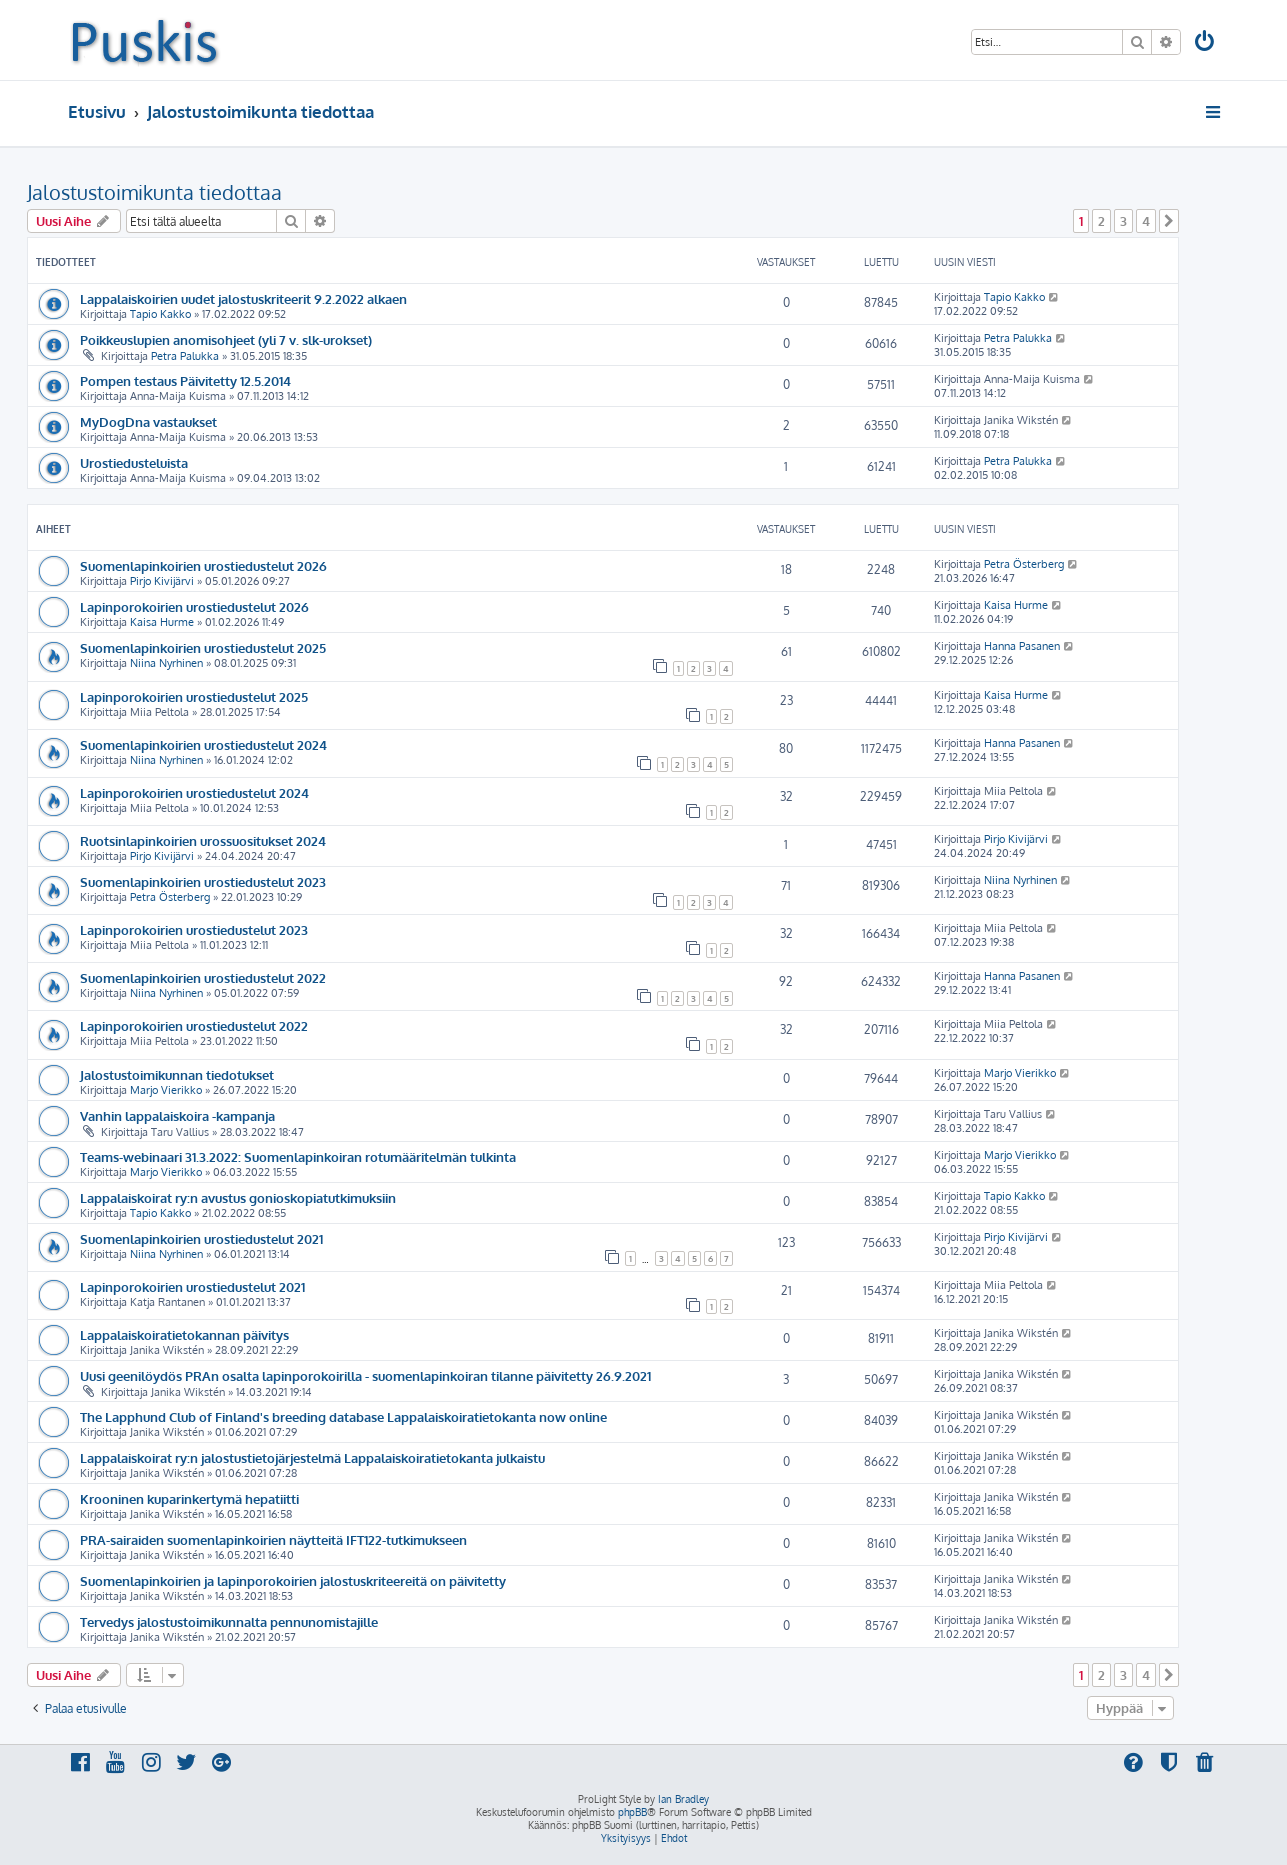 This screenshot has height=1865, width=1287. I want to click on PRA-sairaiden suomenlapinkoirien näytteitä IFT122-tutkimukseen, so click(273, 1539).